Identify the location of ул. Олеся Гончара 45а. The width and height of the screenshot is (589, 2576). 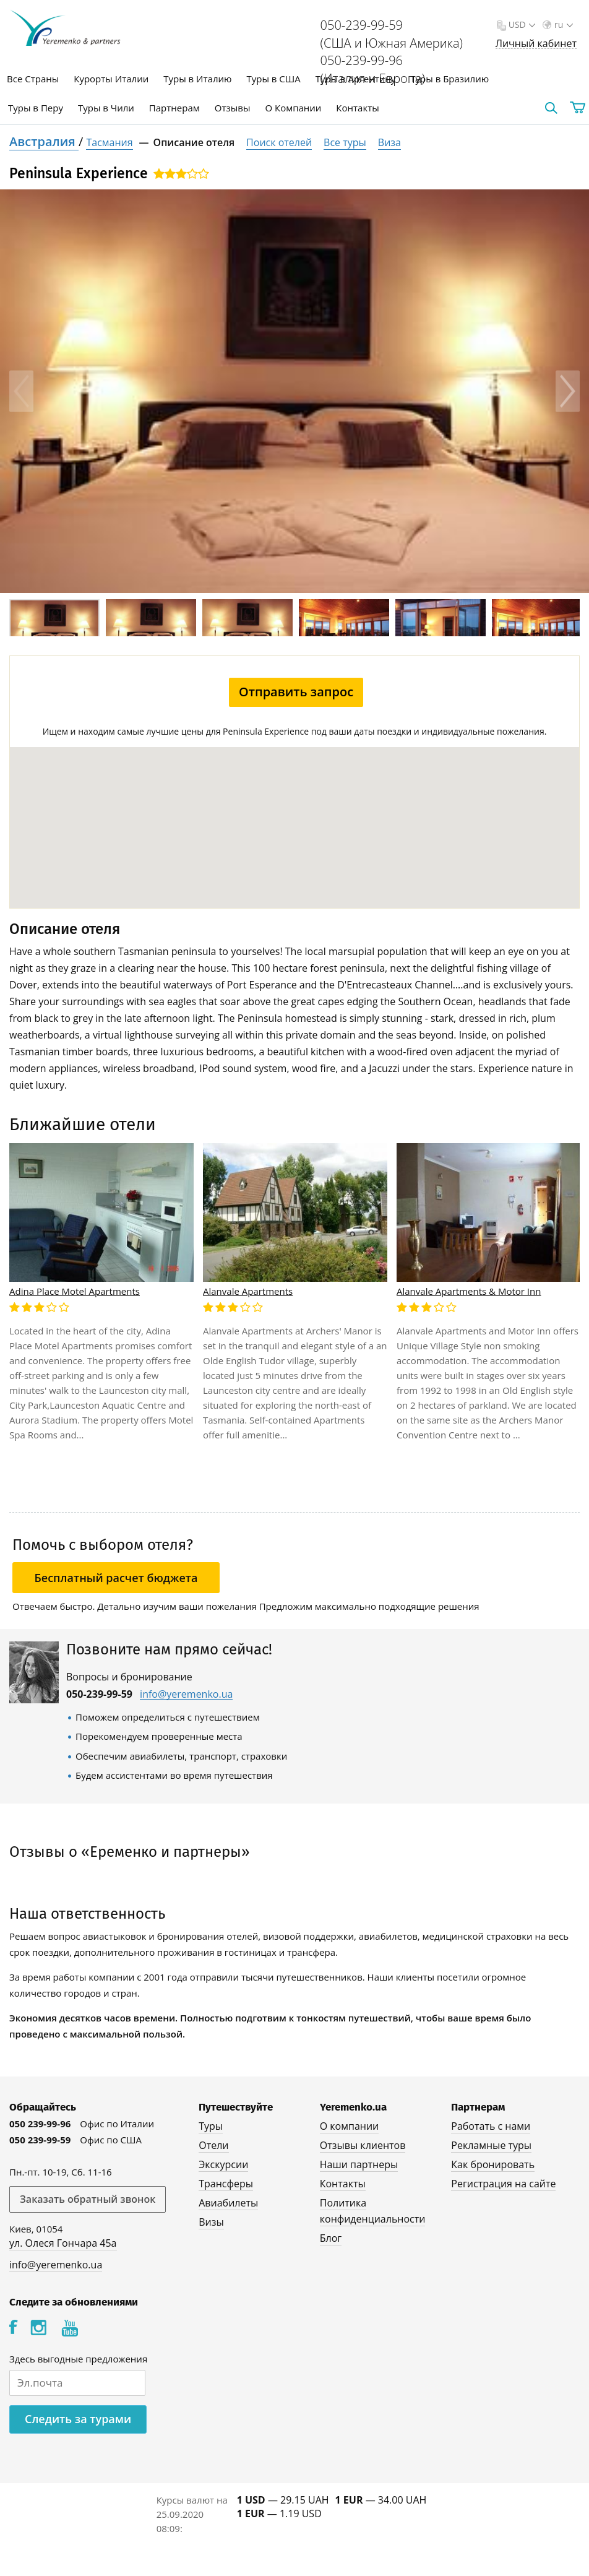
(63, 2243).